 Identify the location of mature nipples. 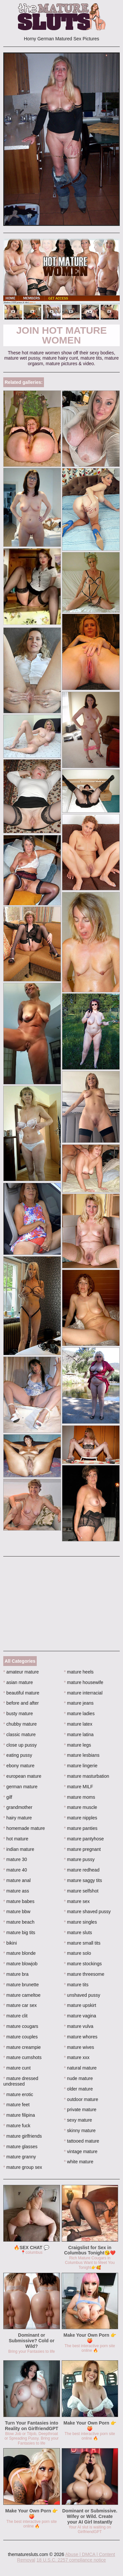
(80, 1817).